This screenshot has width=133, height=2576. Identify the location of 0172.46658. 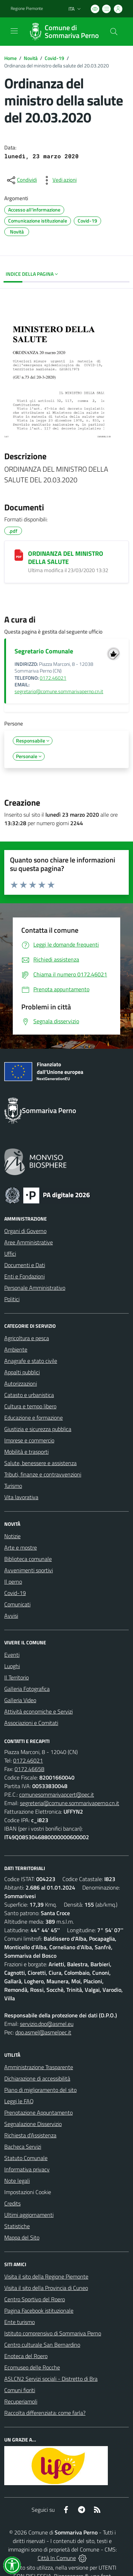
(29, 1769).